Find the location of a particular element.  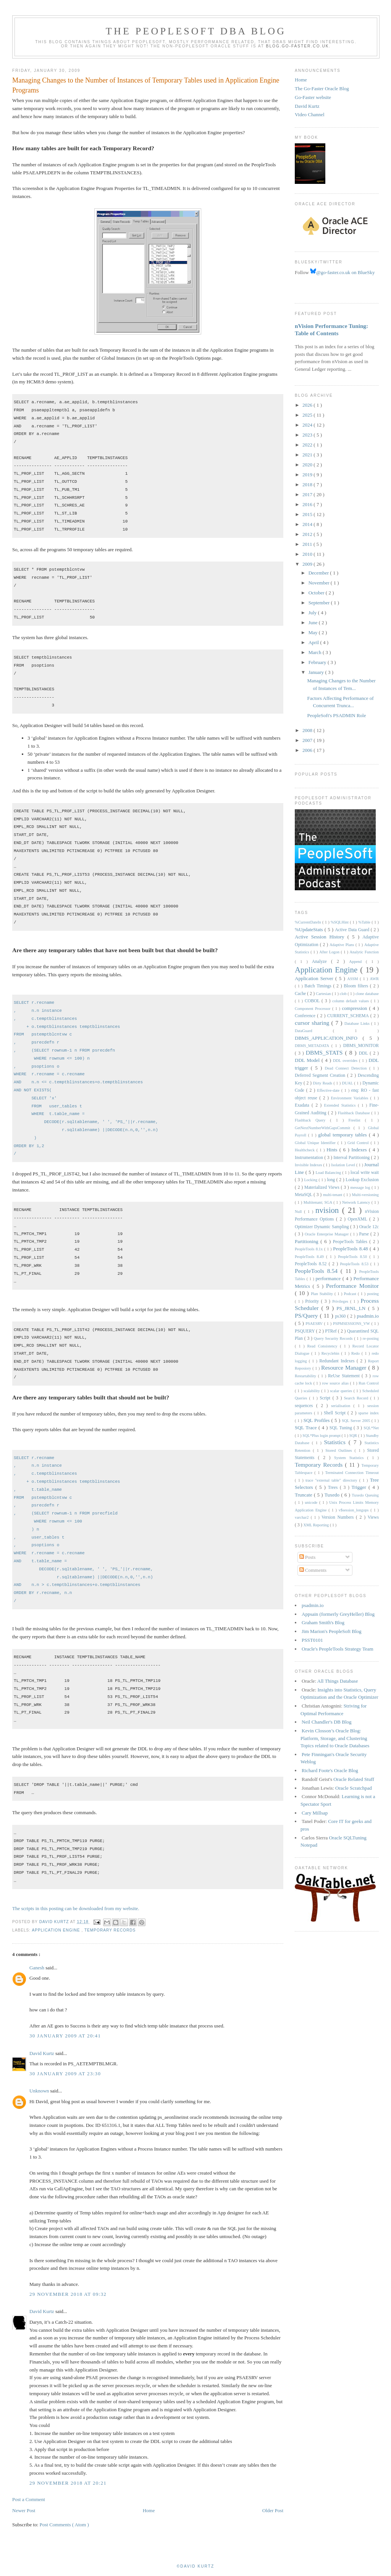

PeopleTools 8.53 is located at coordinates (355, 1264).